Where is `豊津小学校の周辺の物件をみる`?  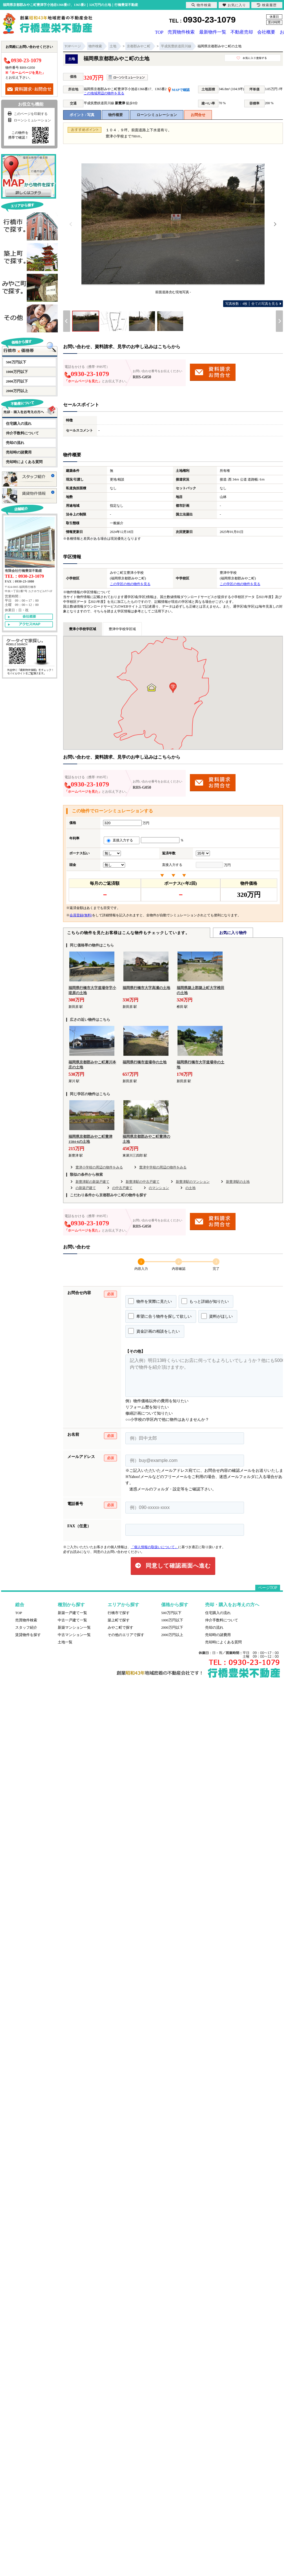
豊津小学校の周辺の物件をみる is located at coordinates (99, 1167).